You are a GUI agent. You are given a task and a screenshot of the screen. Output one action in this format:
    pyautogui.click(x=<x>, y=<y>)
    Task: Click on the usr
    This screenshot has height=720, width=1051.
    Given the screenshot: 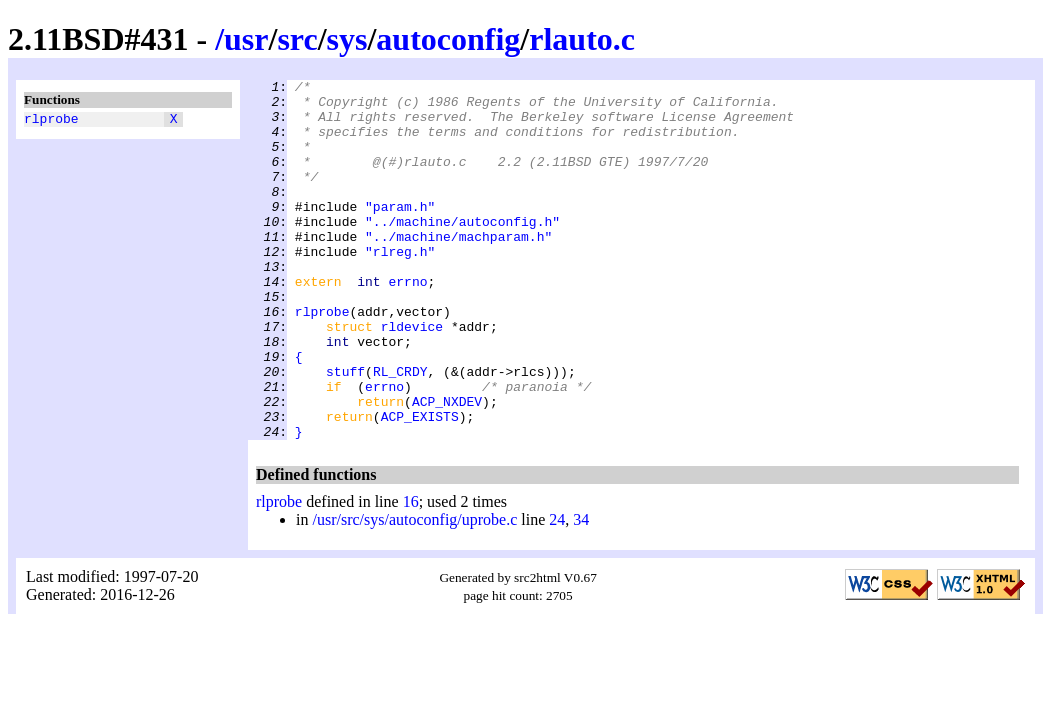 What is the action you would take?
    pyautogui.click(x=246, y=39)
    